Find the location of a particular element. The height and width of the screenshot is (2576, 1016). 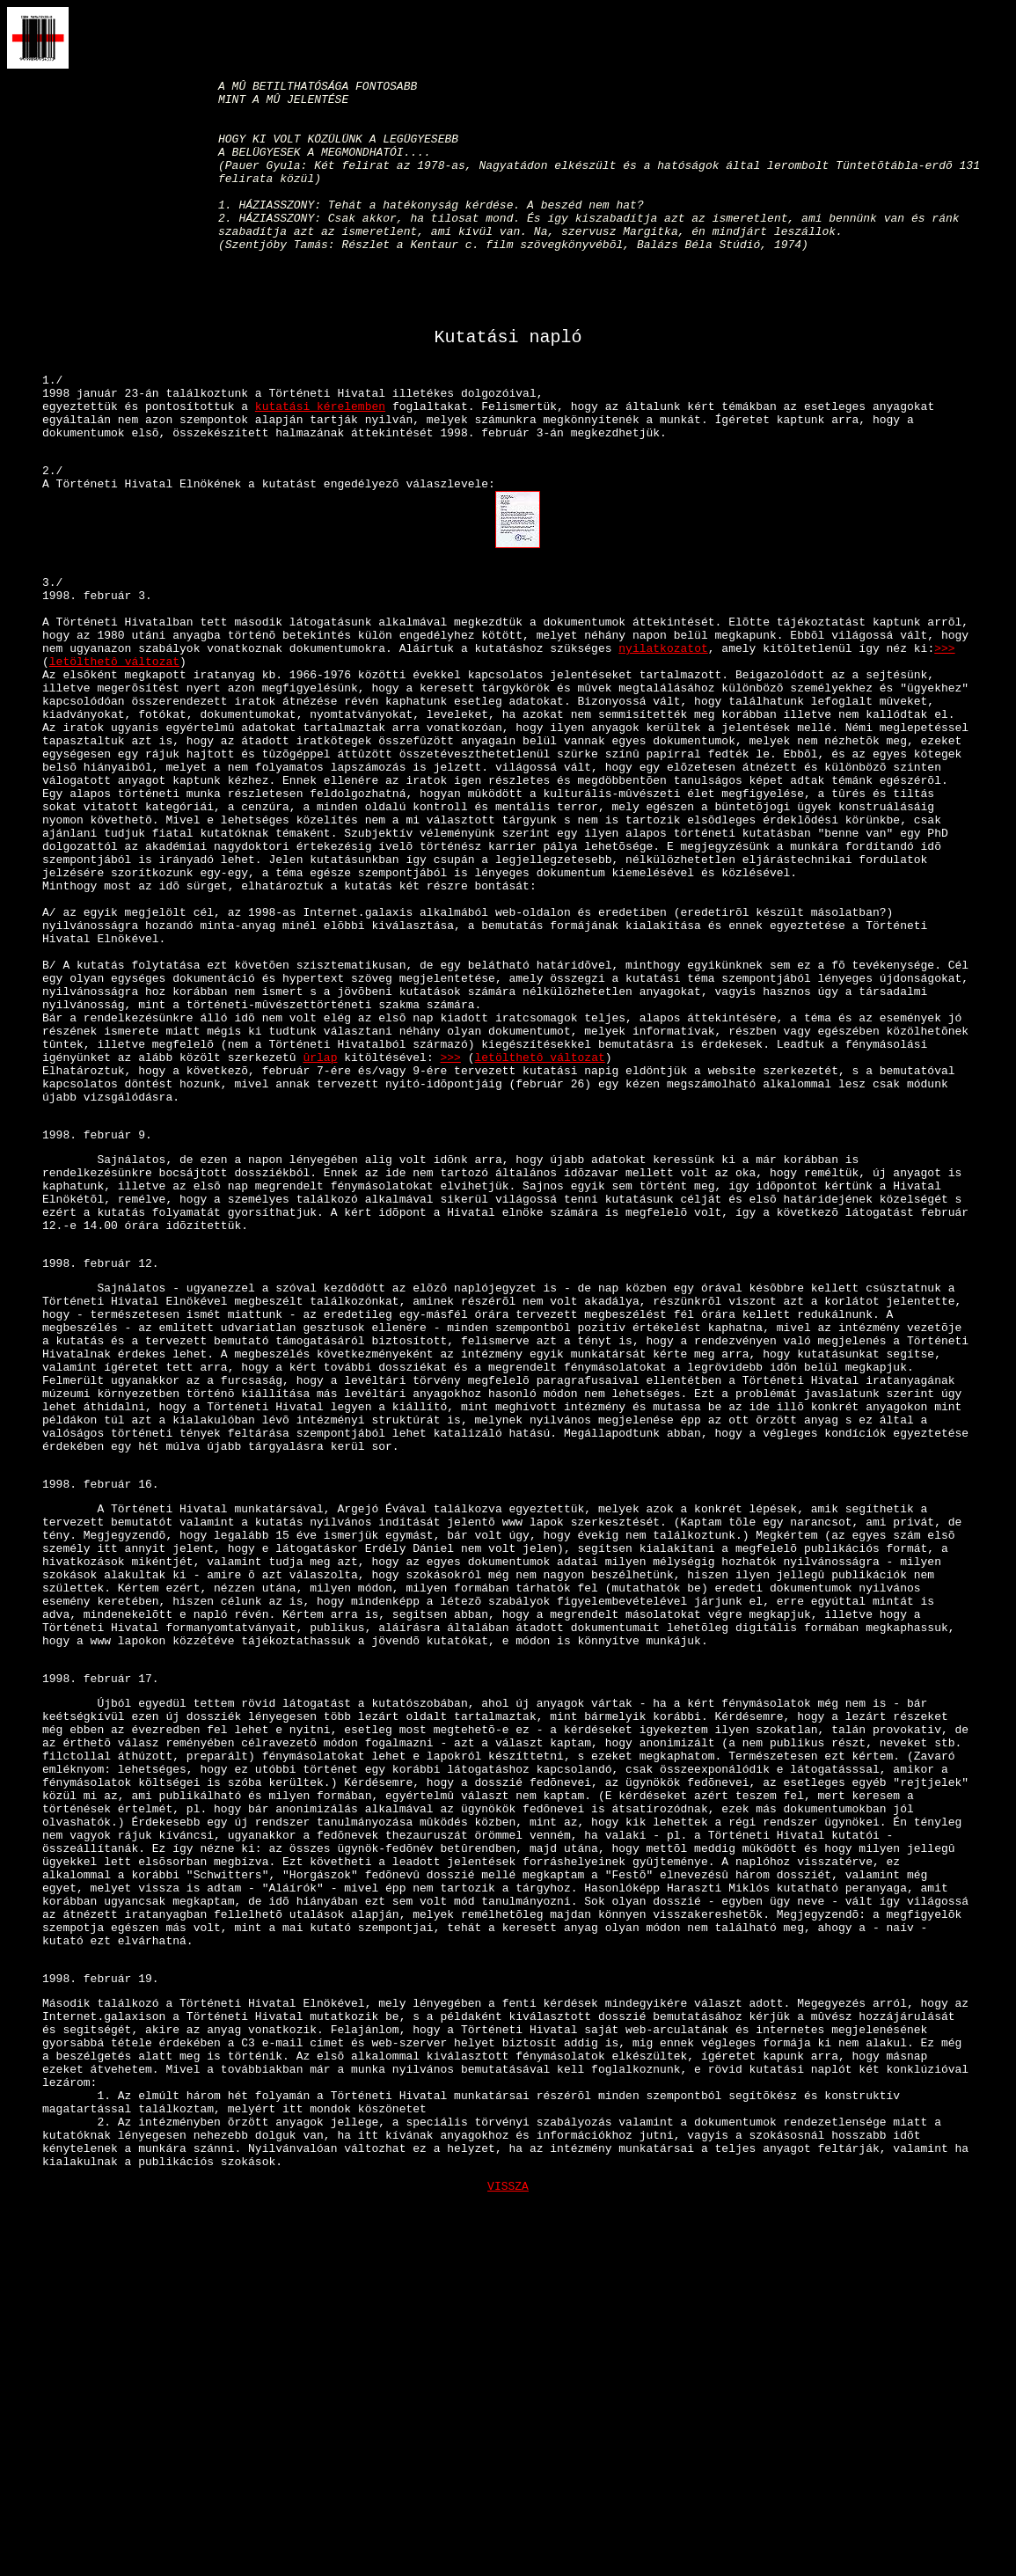

kutatási kérelemben is located at coordinates (320, 467).